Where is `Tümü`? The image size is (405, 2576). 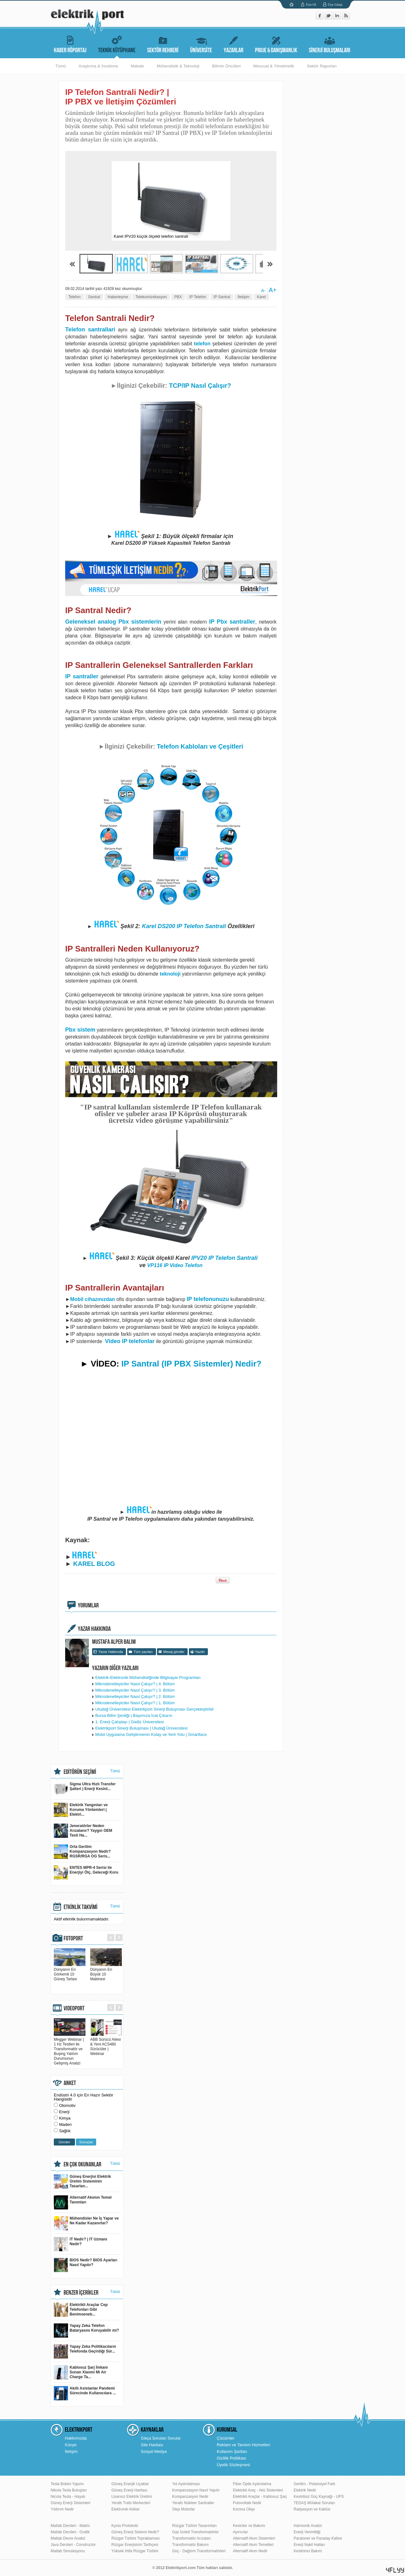
Tümü is located at coordinates (60, 66).